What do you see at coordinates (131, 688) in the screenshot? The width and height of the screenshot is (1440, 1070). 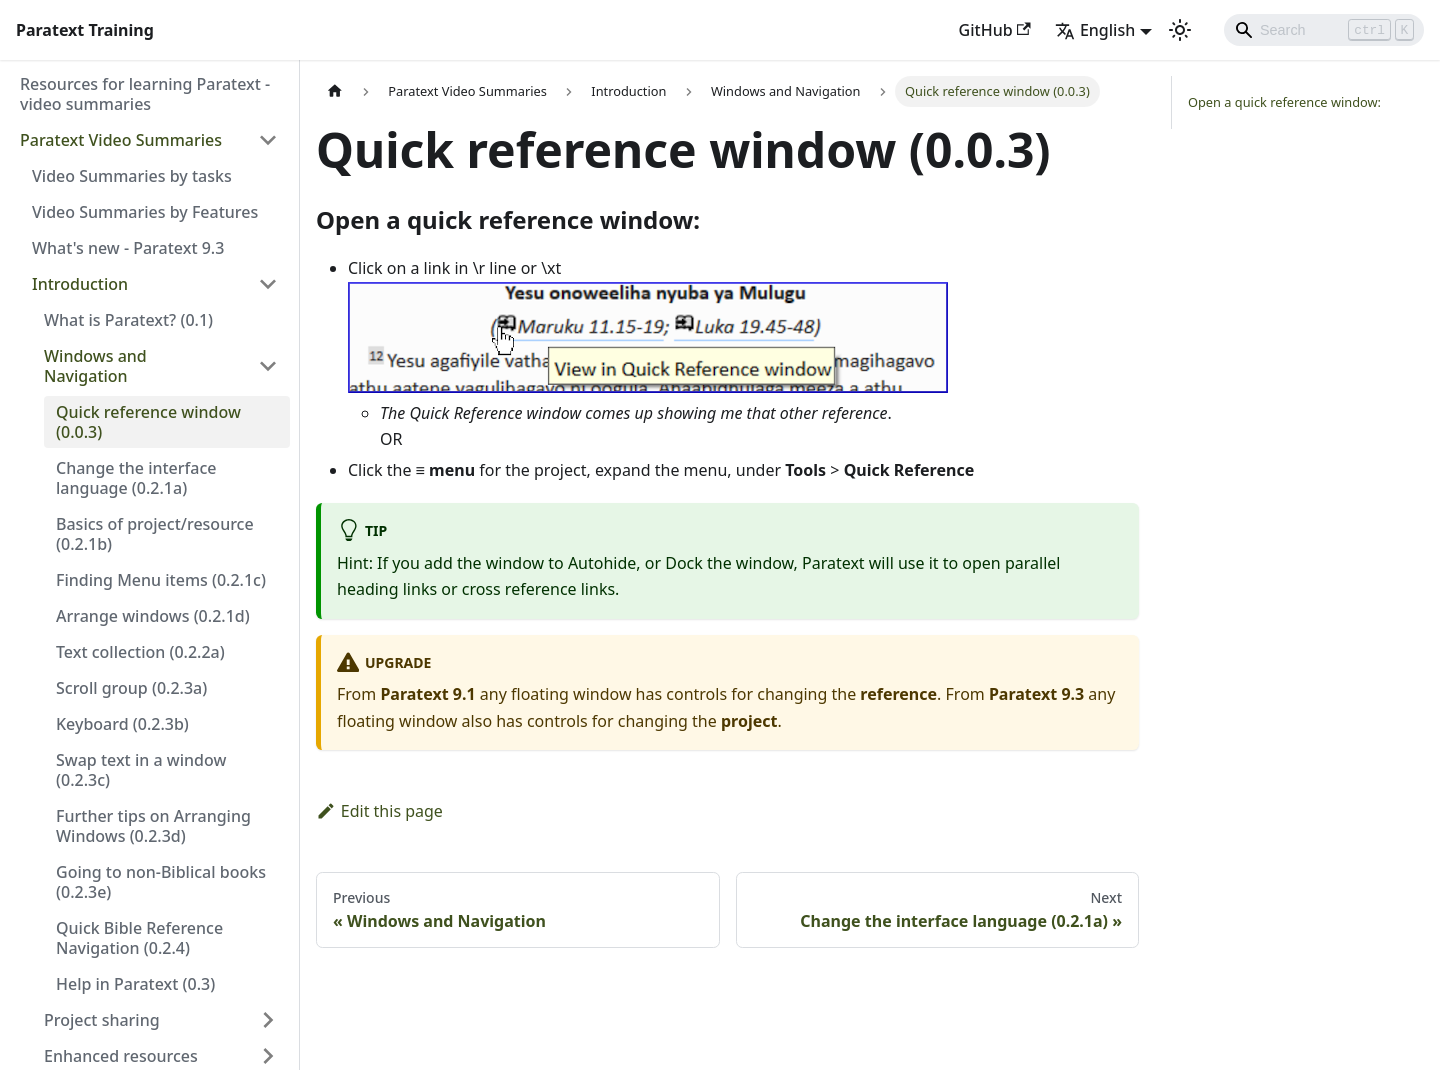 I see `Scroll group (0.2.3a)` at bounding box center [131, 688].